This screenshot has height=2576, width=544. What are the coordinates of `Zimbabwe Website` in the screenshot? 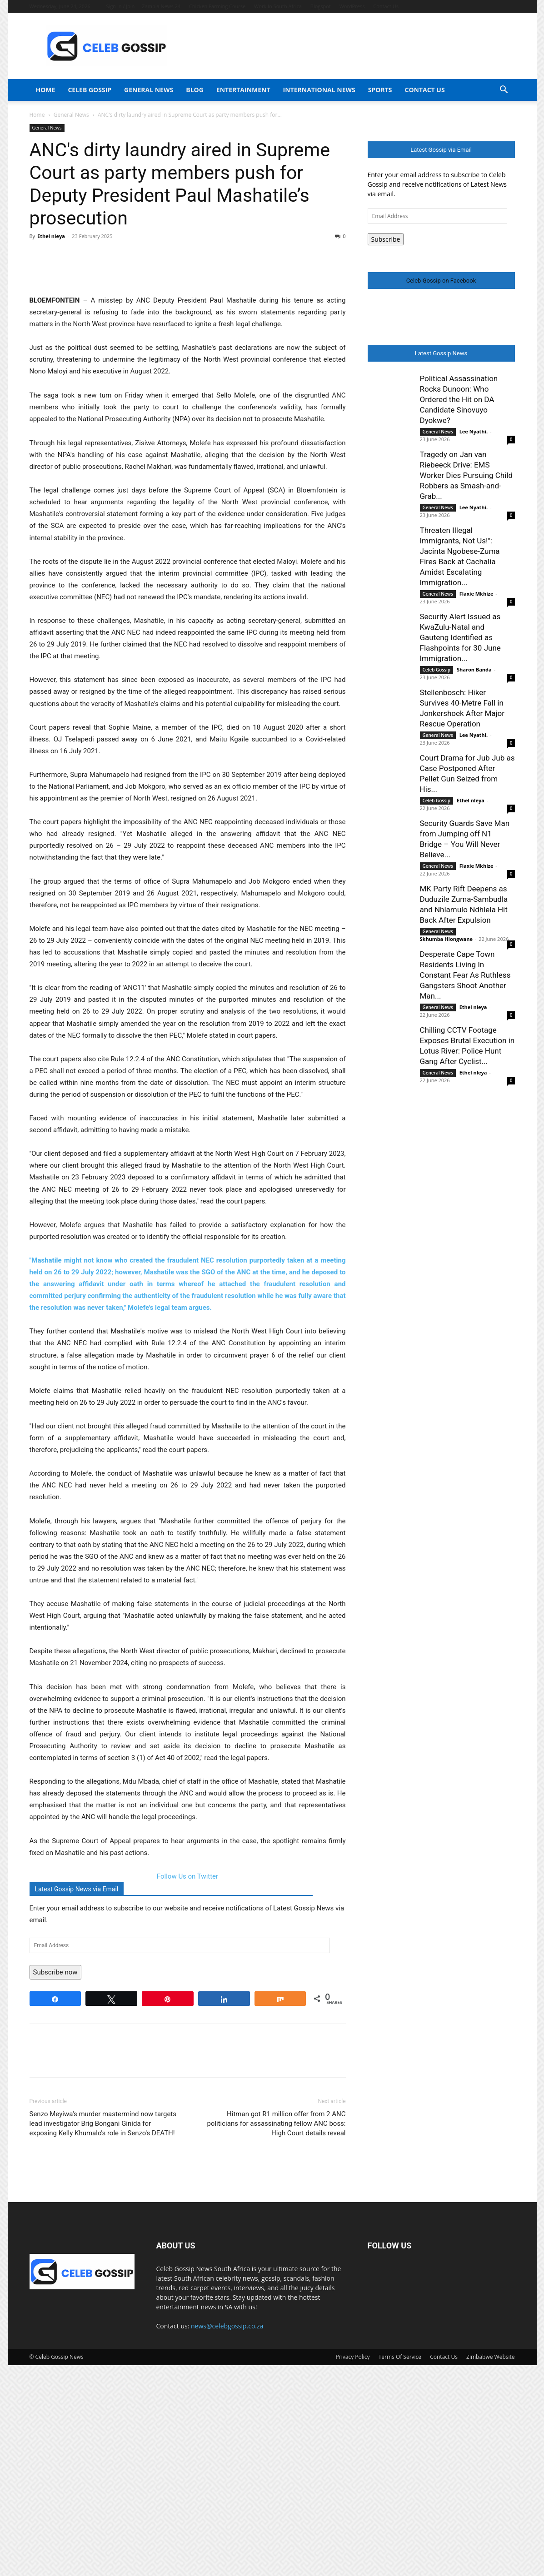 It's located at (490, 2567).